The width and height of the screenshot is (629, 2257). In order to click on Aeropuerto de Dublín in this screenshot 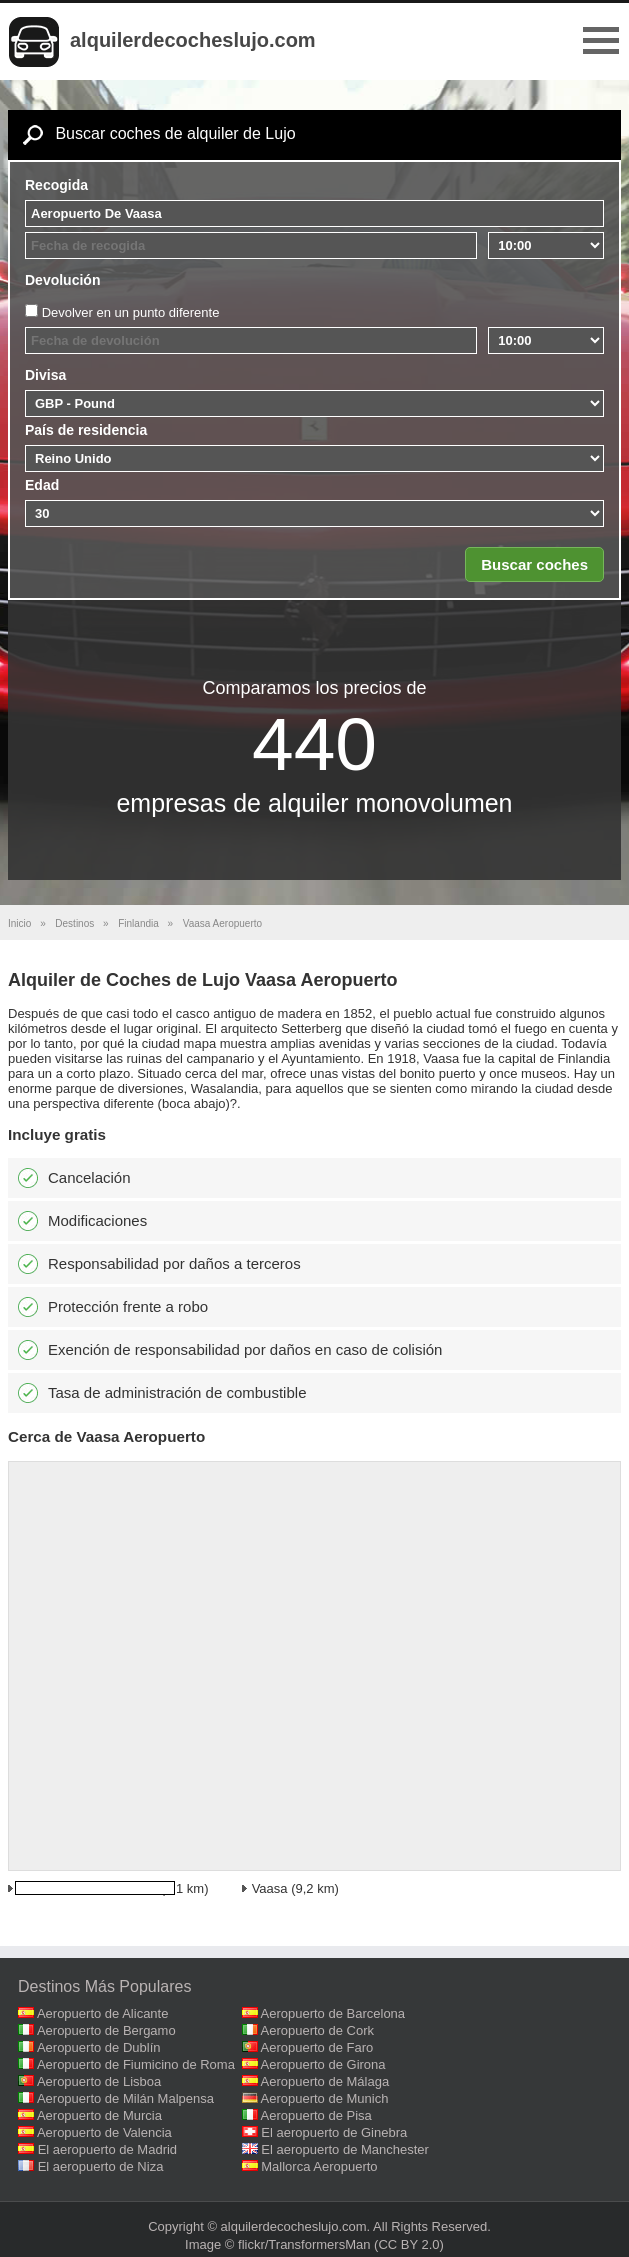, I will do `click(99, 2047)`.